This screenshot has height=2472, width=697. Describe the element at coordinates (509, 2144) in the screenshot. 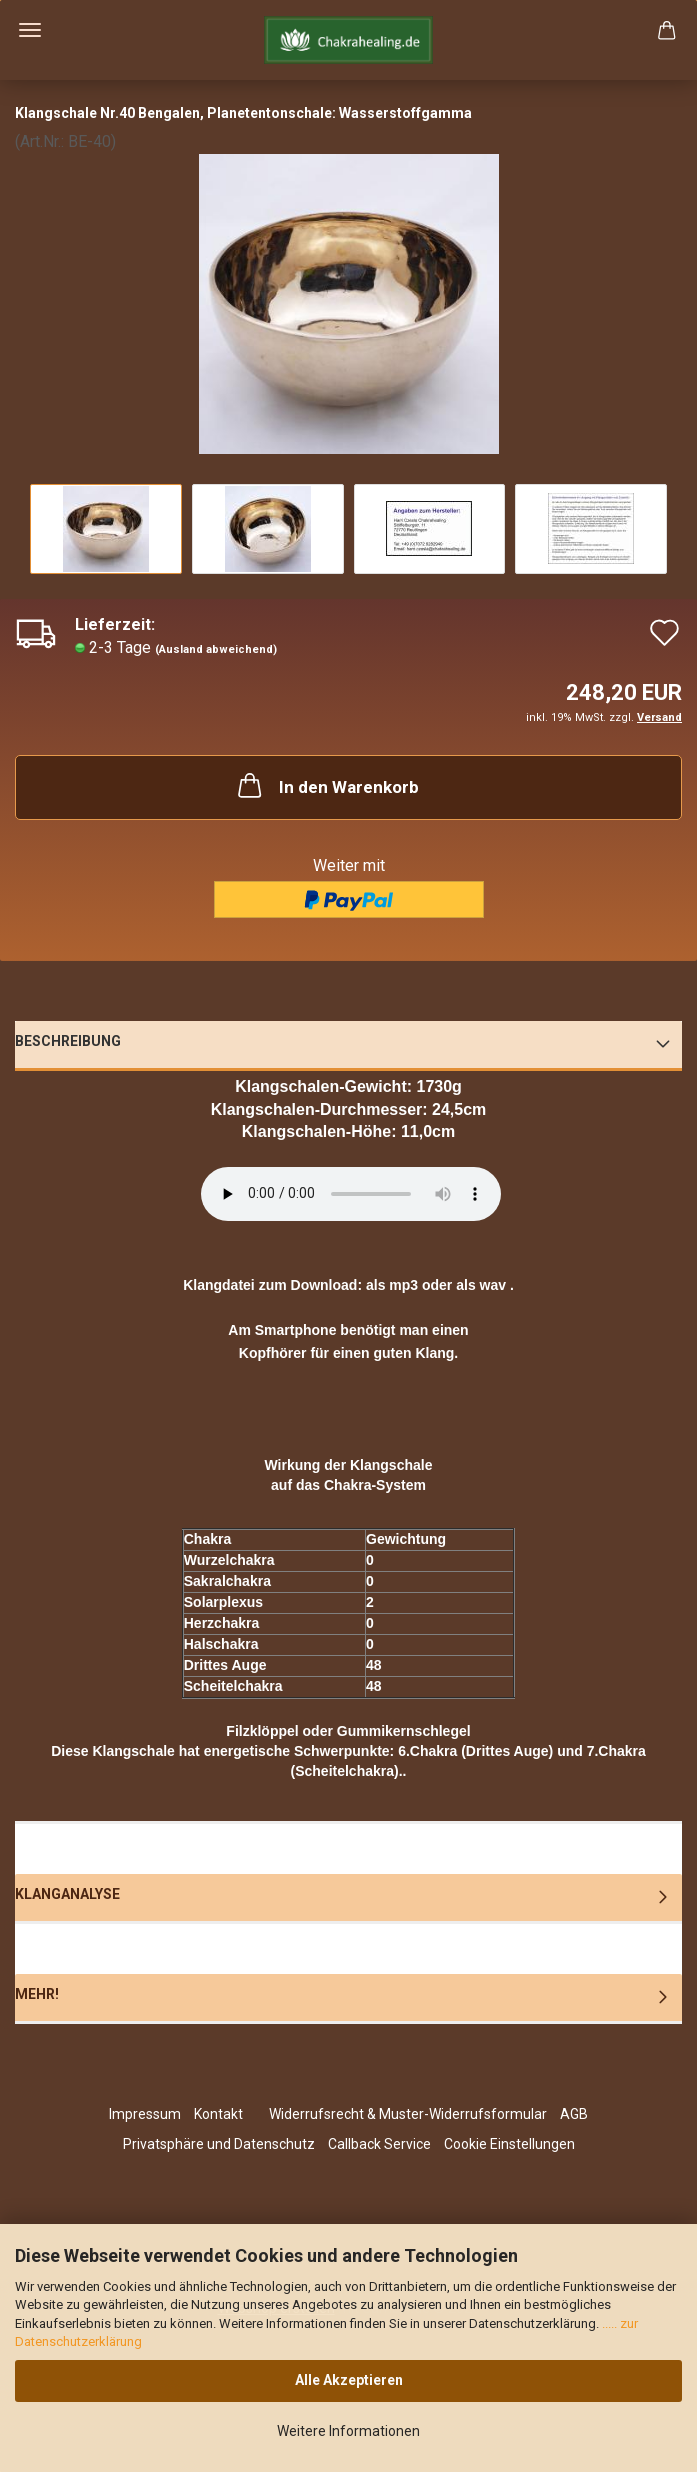

I see `Cookie Einstellungen` at that location.